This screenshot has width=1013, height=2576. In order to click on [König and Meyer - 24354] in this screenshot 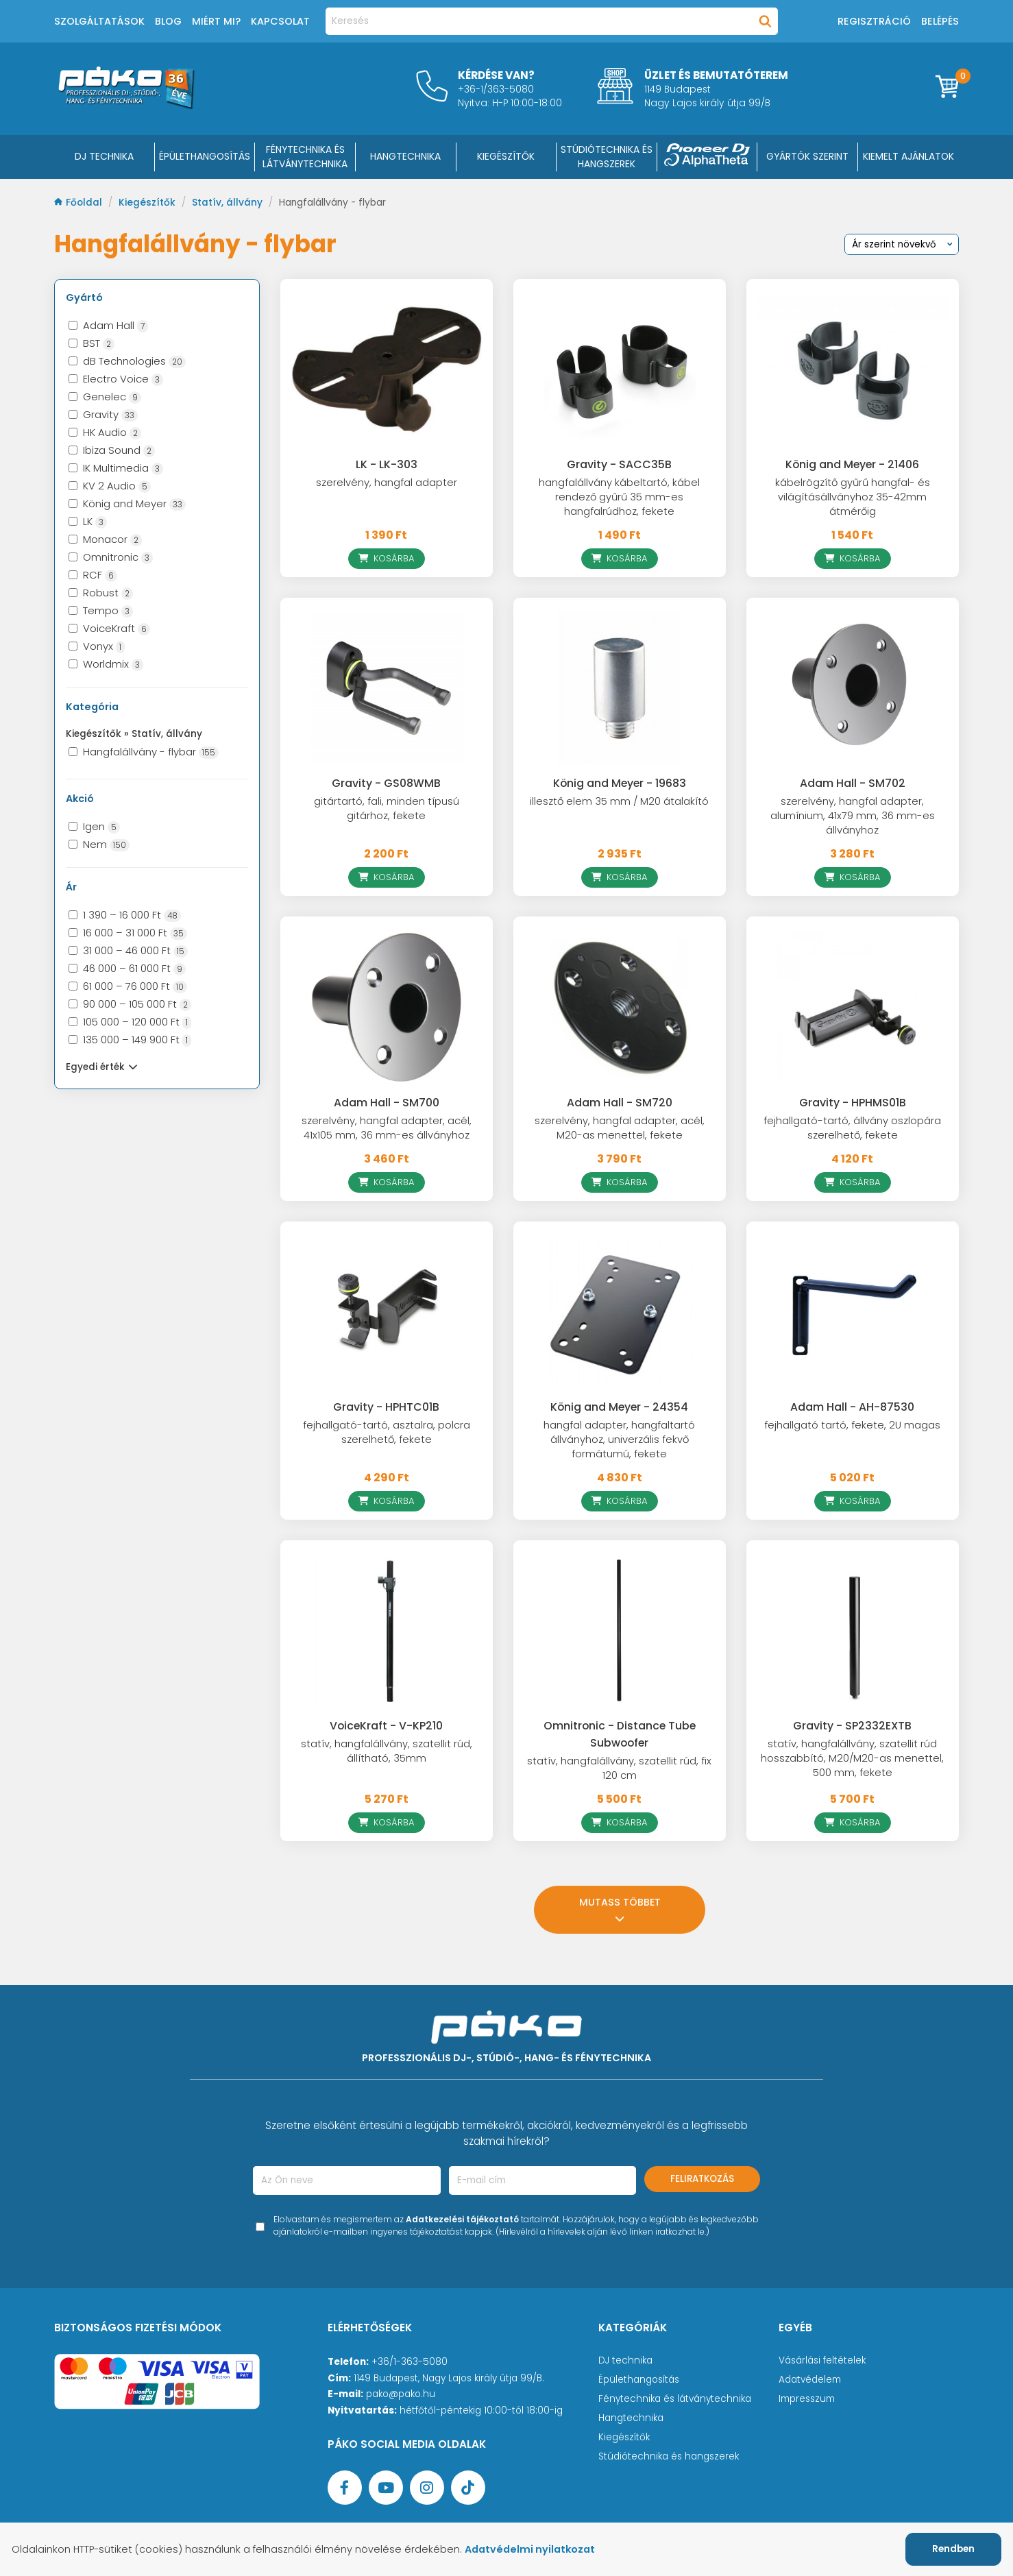, I will do `click(619, 1312)`.